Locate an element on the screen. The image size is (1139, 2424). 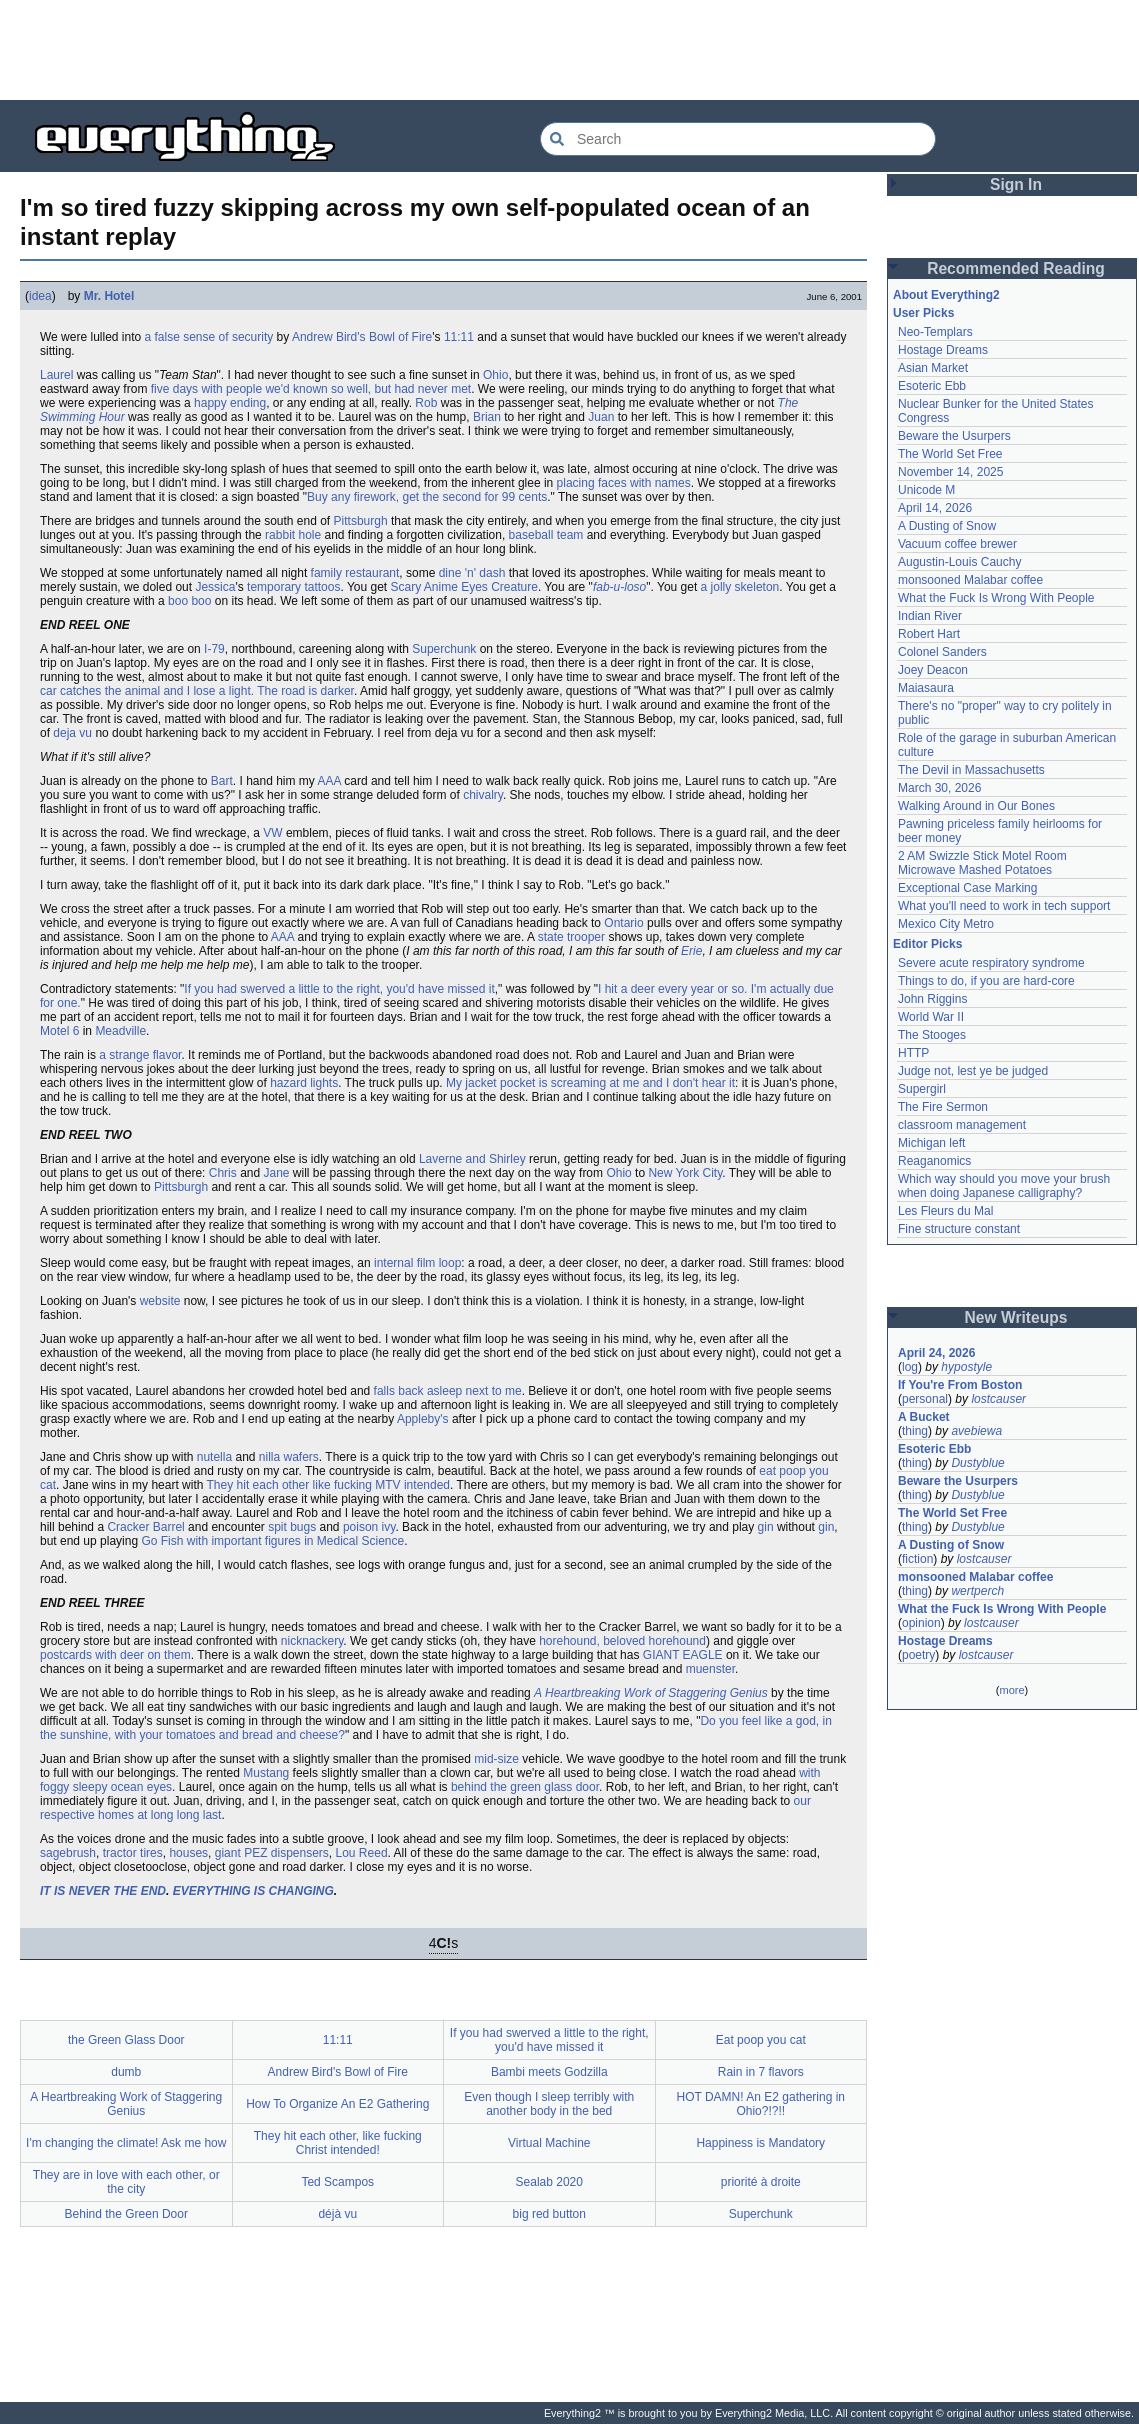
internal film loop is located at coordinates (417, 1263).